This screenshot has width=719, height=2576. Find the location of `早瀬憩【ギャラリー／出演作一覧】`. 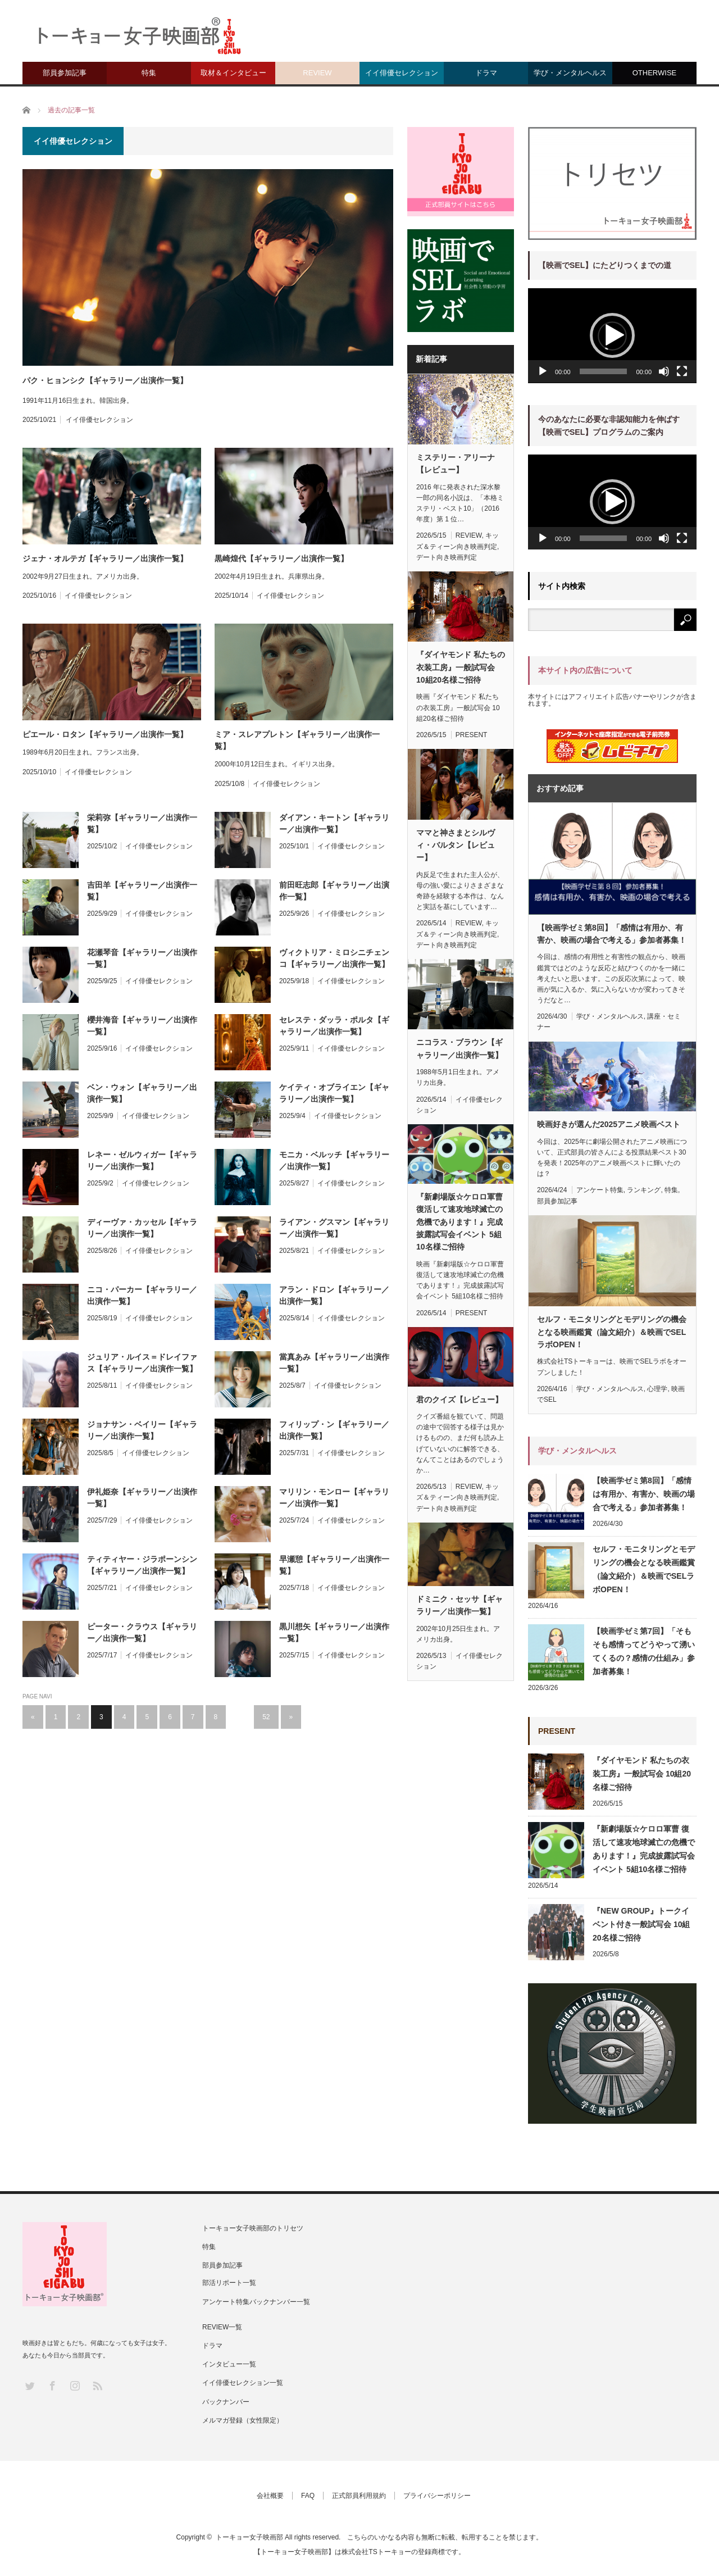

早瀬憩【ギャラリー／出演作一覧】 is located at coordinates (334, 1565).